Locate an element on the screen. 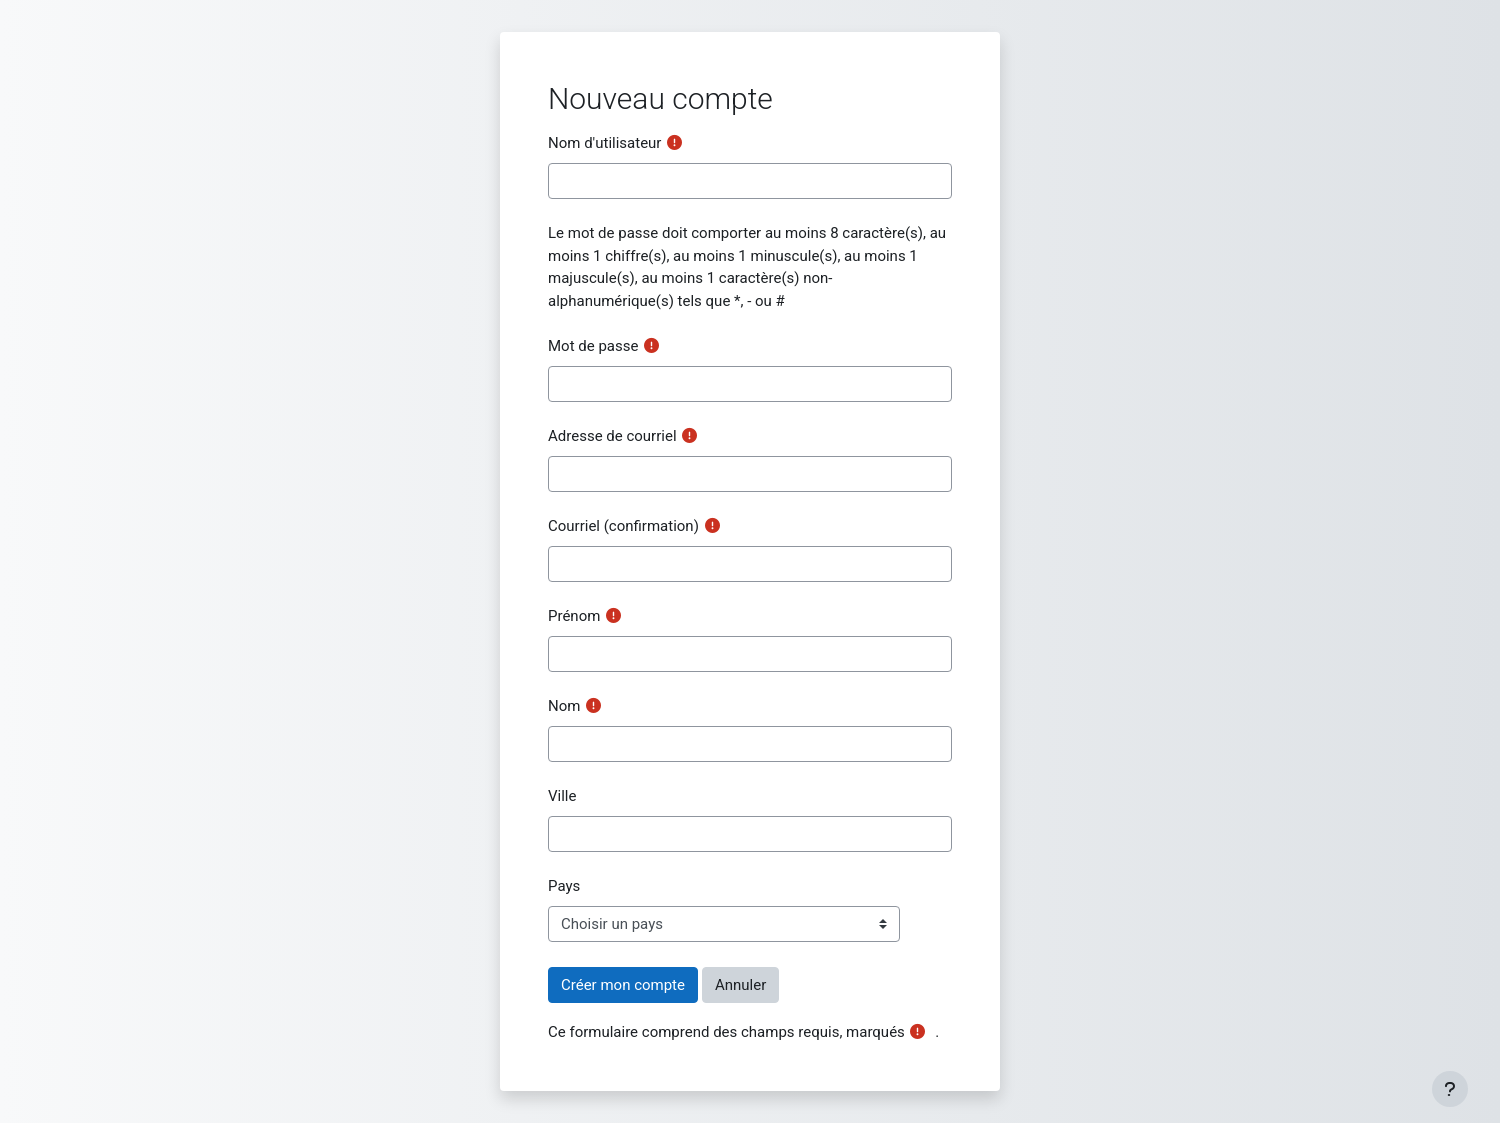 The width and height of the screenshot is (1500, 1139). Pays is located at coordinates (564, 886).